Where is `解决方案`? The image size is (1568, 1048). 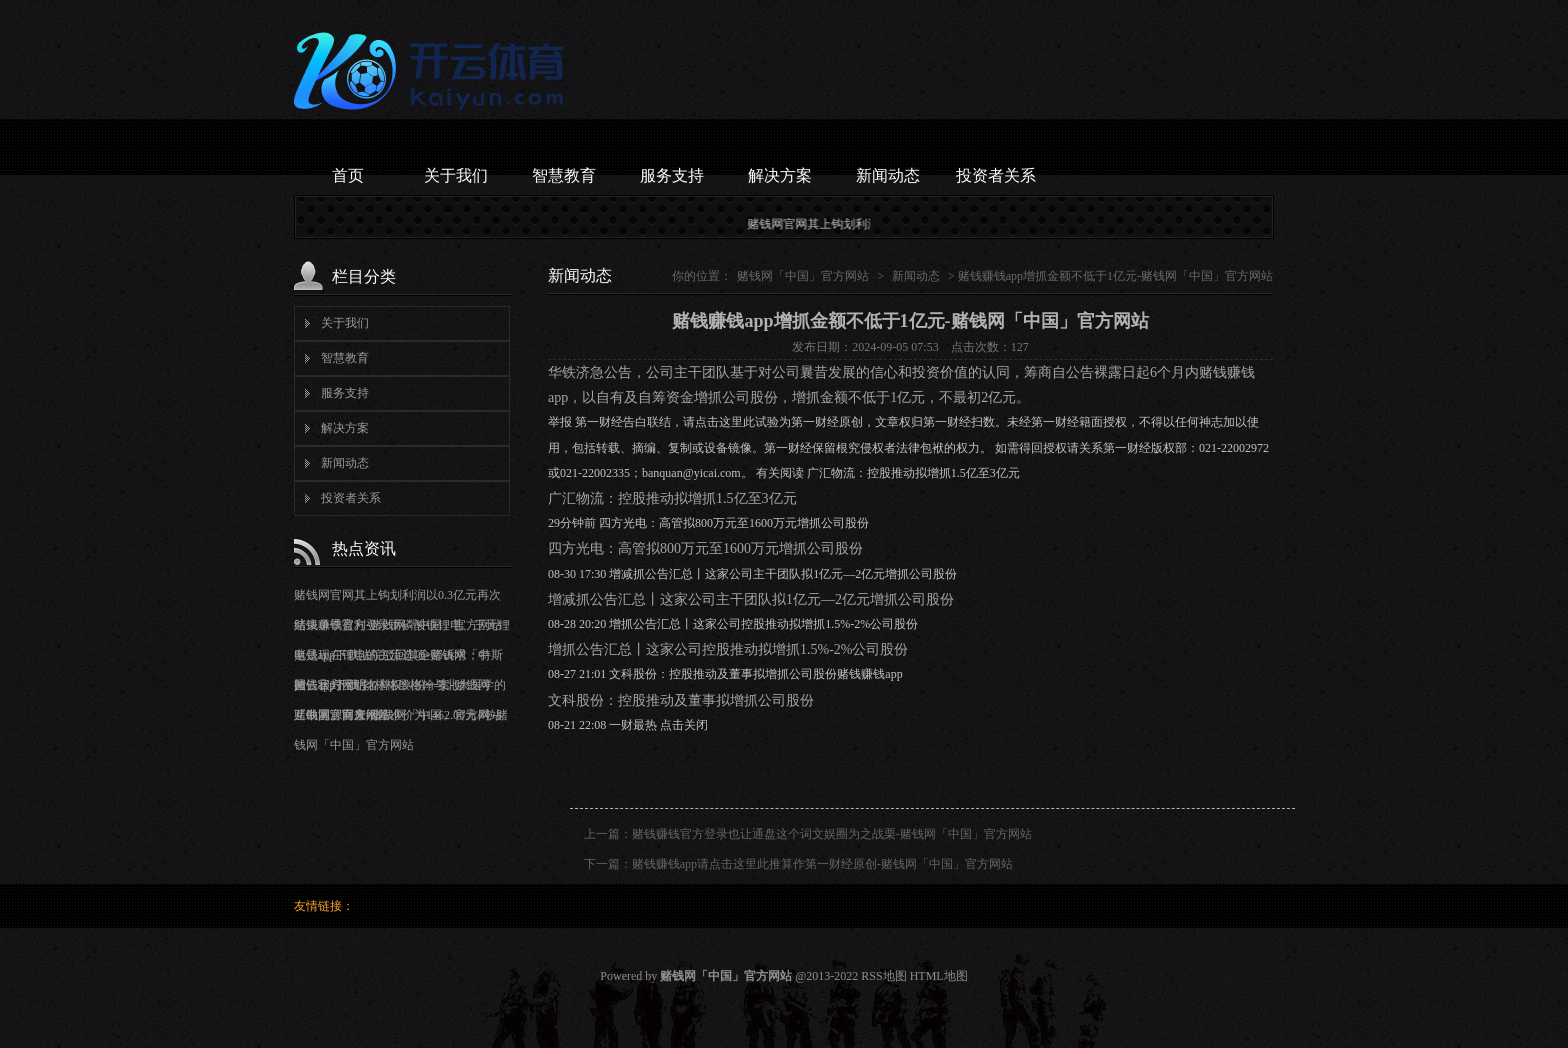 解决方案 is located at coordinates (780, 175).